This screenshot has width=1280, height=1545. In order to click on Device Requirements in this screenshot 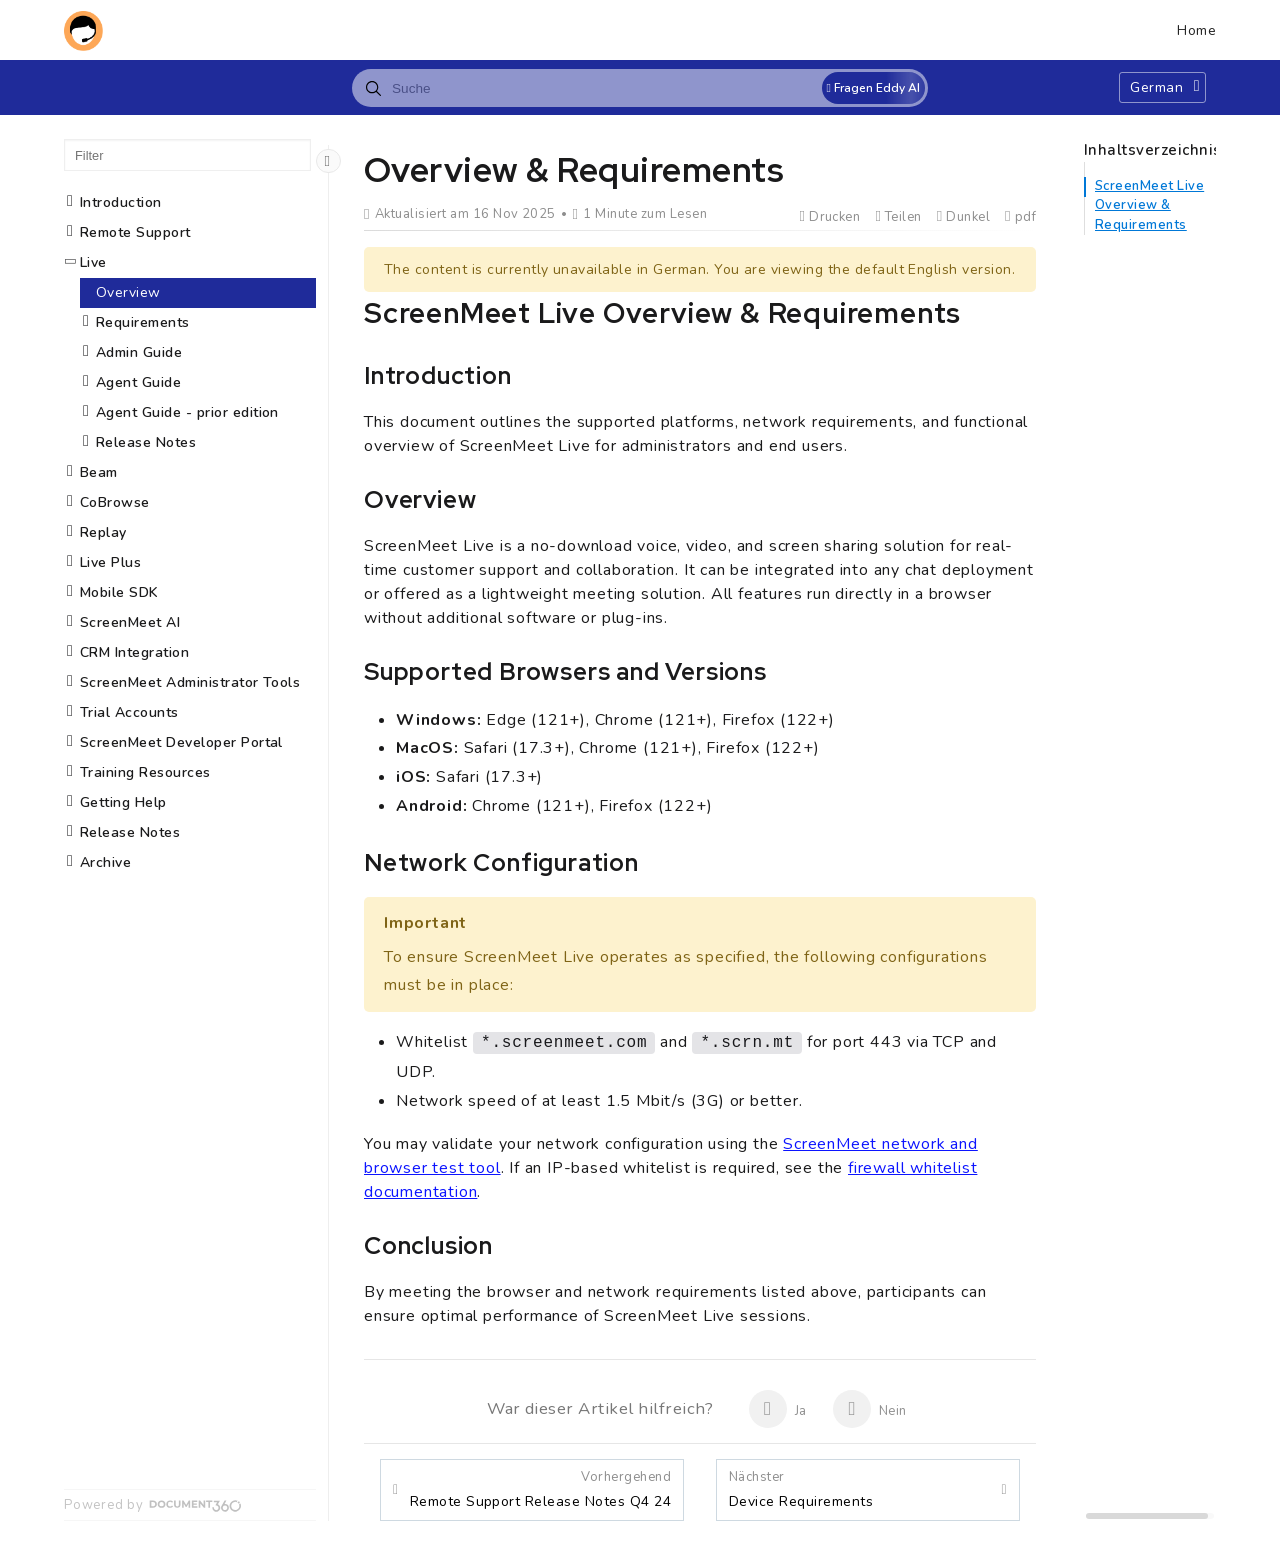, I will do `click(801, 1490)`.